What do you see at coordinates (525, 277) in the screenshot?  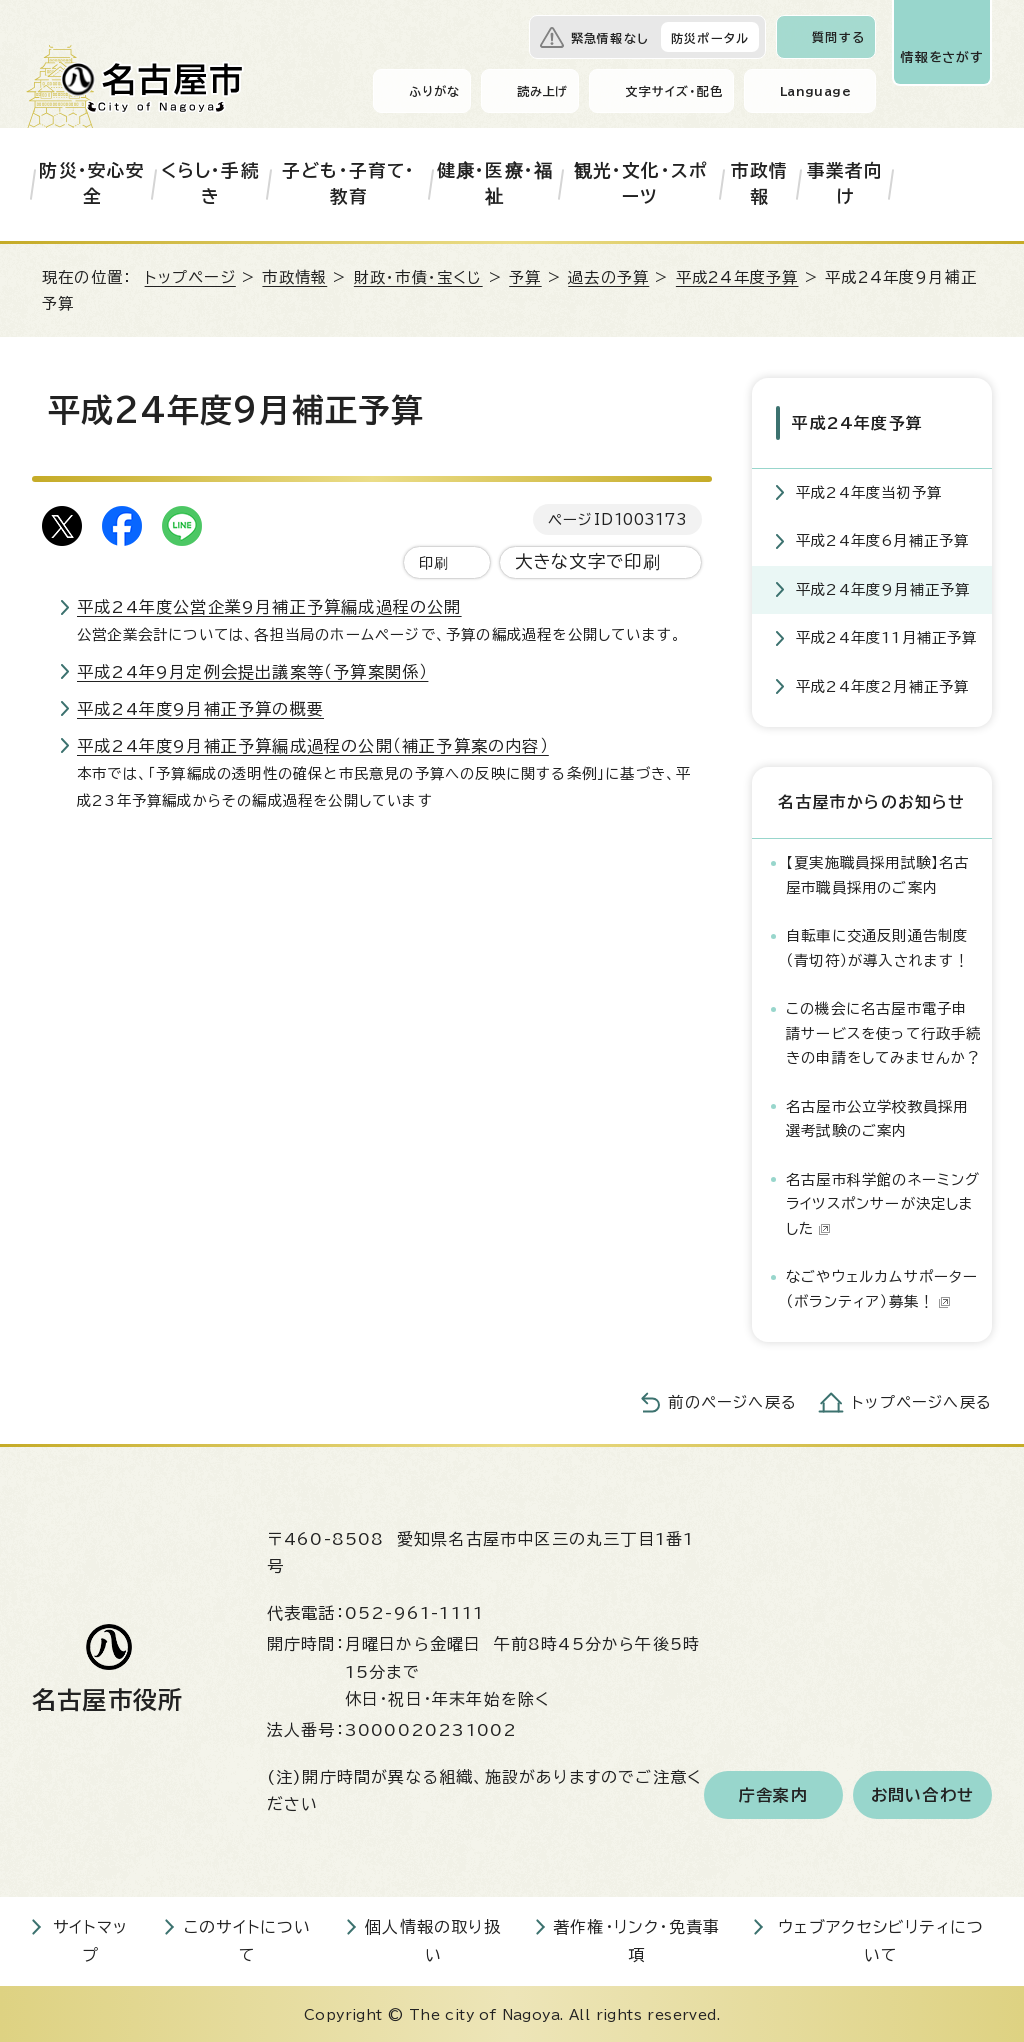 I see `予算` at bounding box center [525, 277].